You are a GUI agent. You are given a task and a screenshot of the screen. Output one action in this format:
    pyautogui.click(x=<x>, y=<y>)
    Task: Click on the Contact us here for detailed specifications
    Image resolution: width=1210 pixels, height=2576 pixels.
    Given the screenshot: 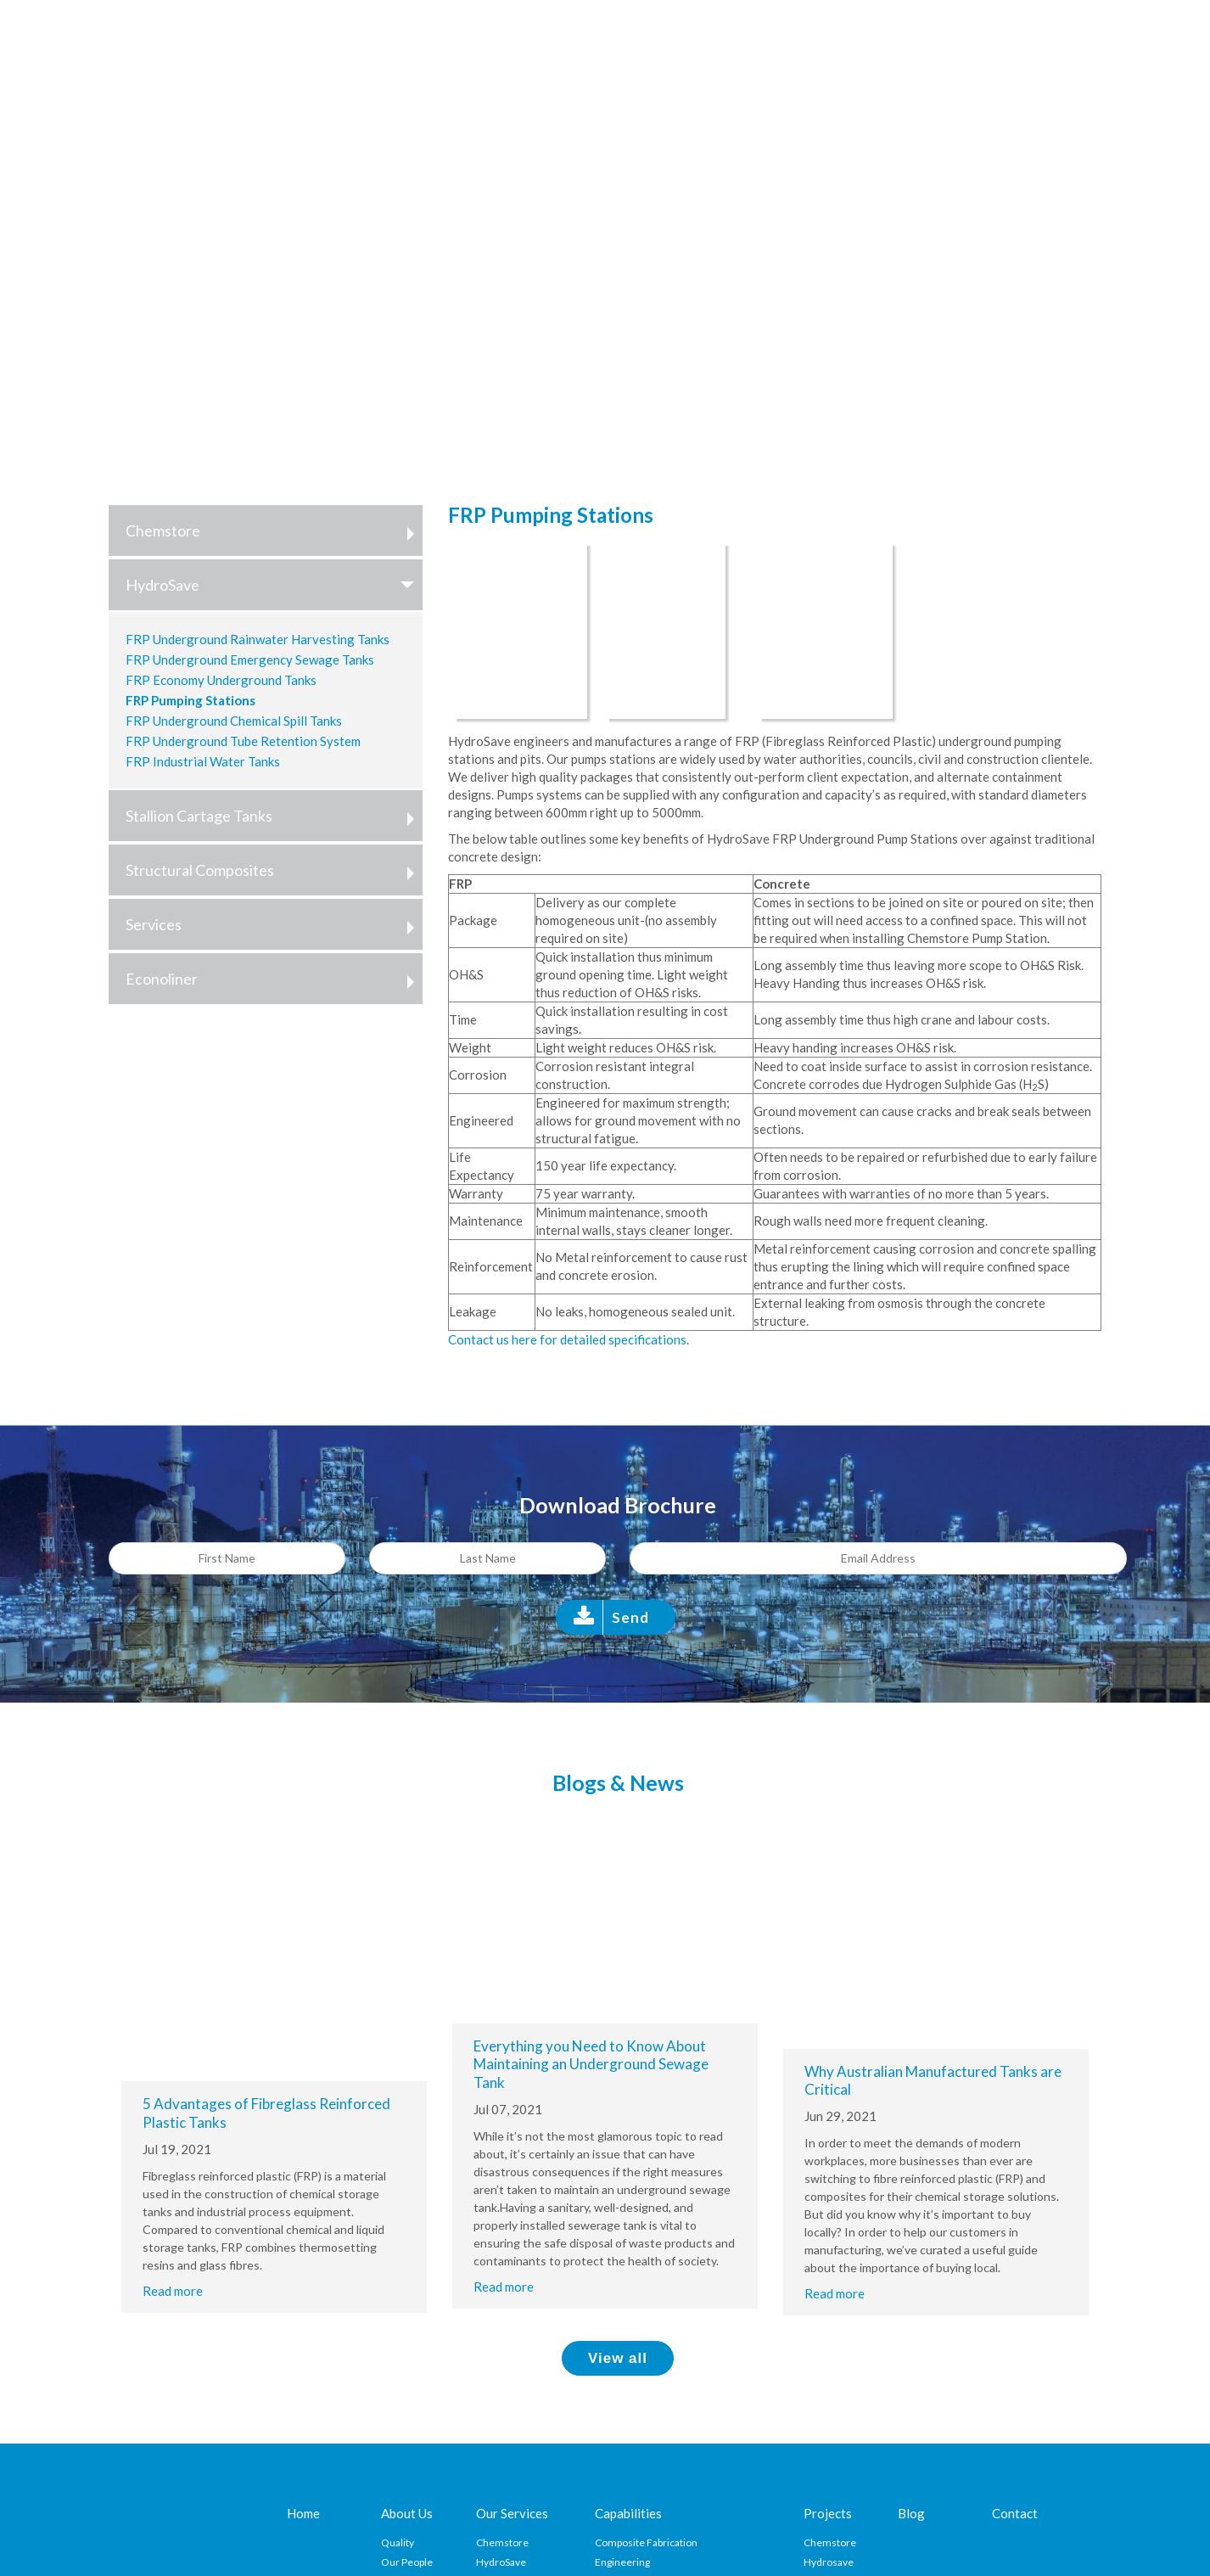 What is the action you would take?
    pyautogui.click(x=567, y=1339)
    